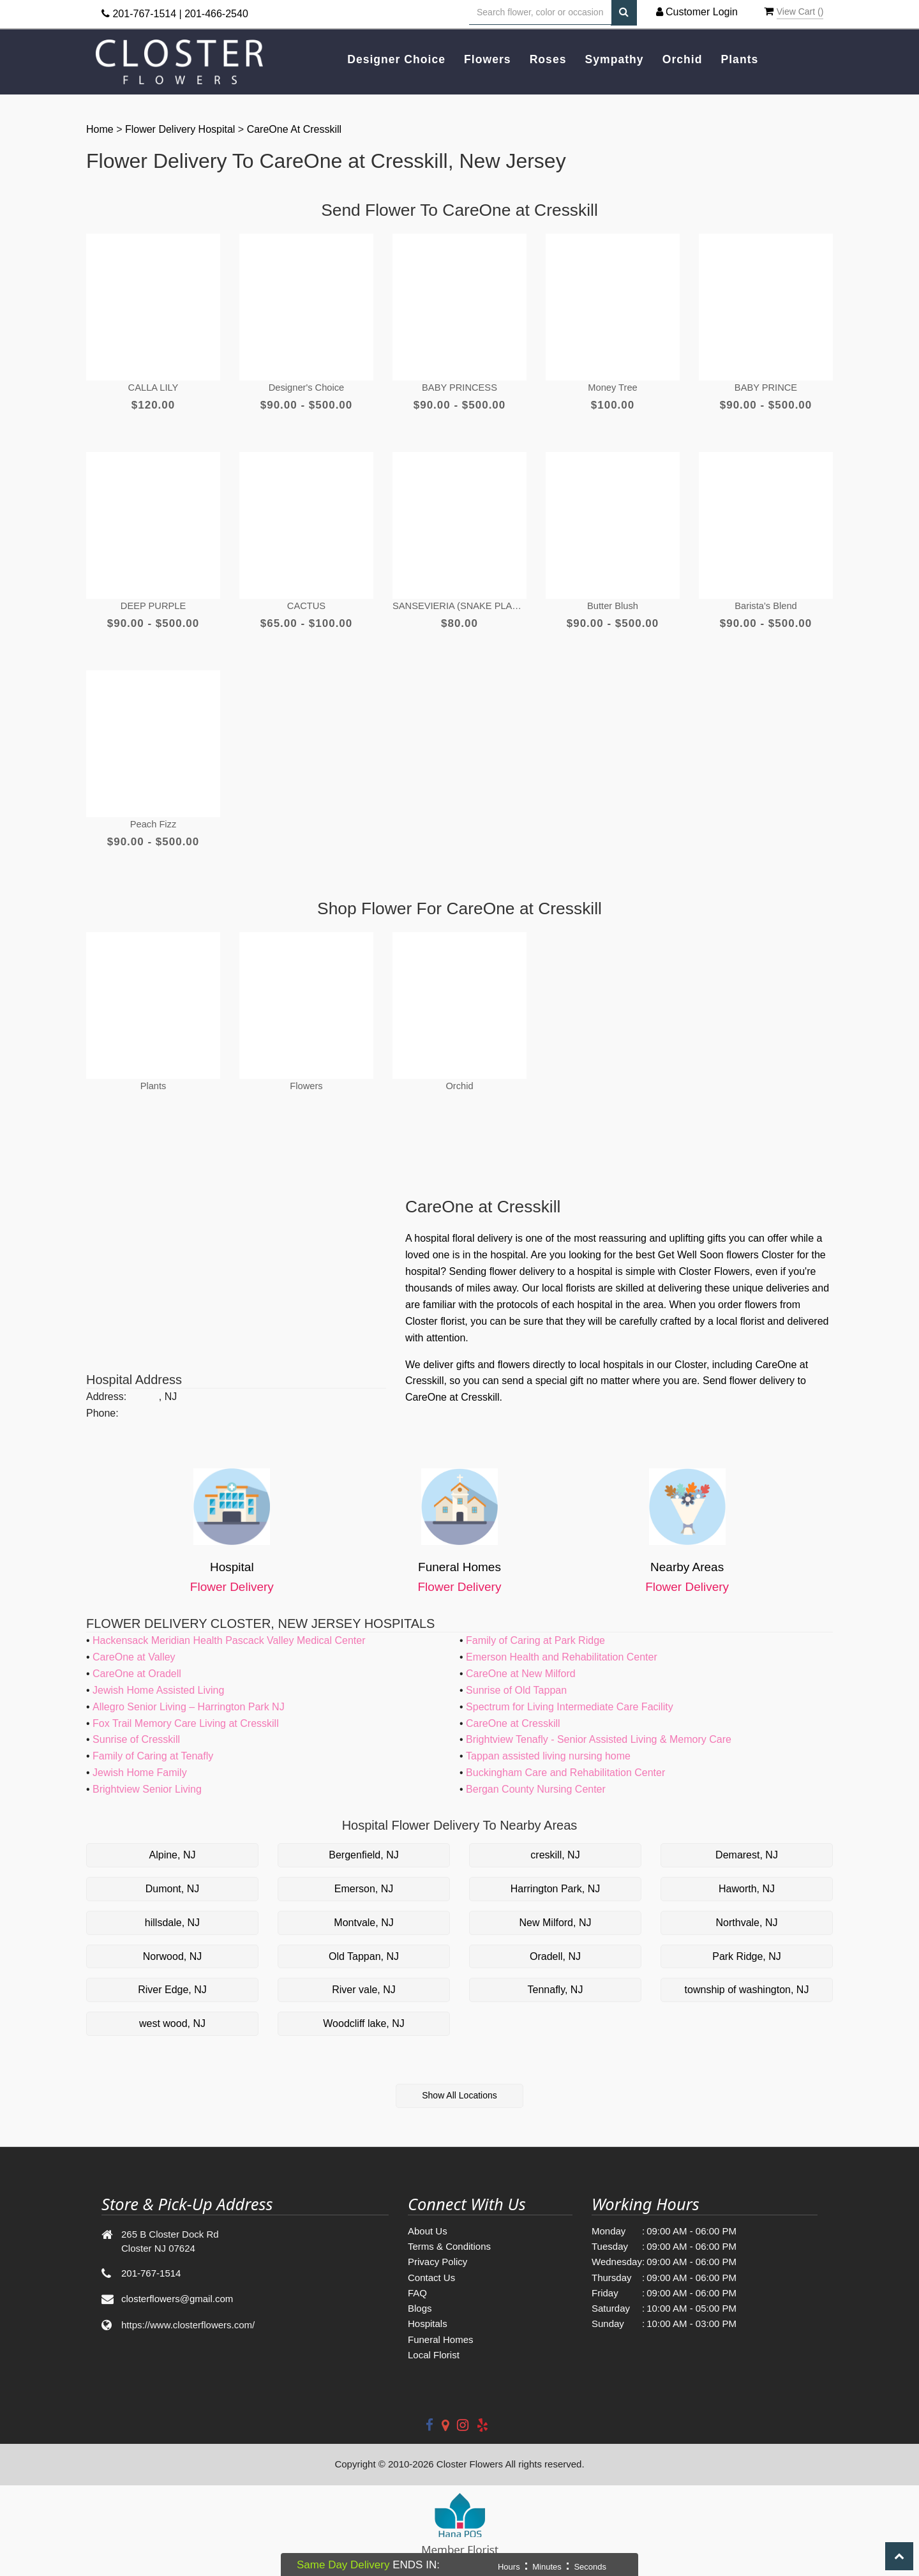 This screenshot has height=2576, width=919. What do you see at coordinates (554, 1842) in the screenshot?
I see `creskill, NJ` at bounding box center [554, 1842].